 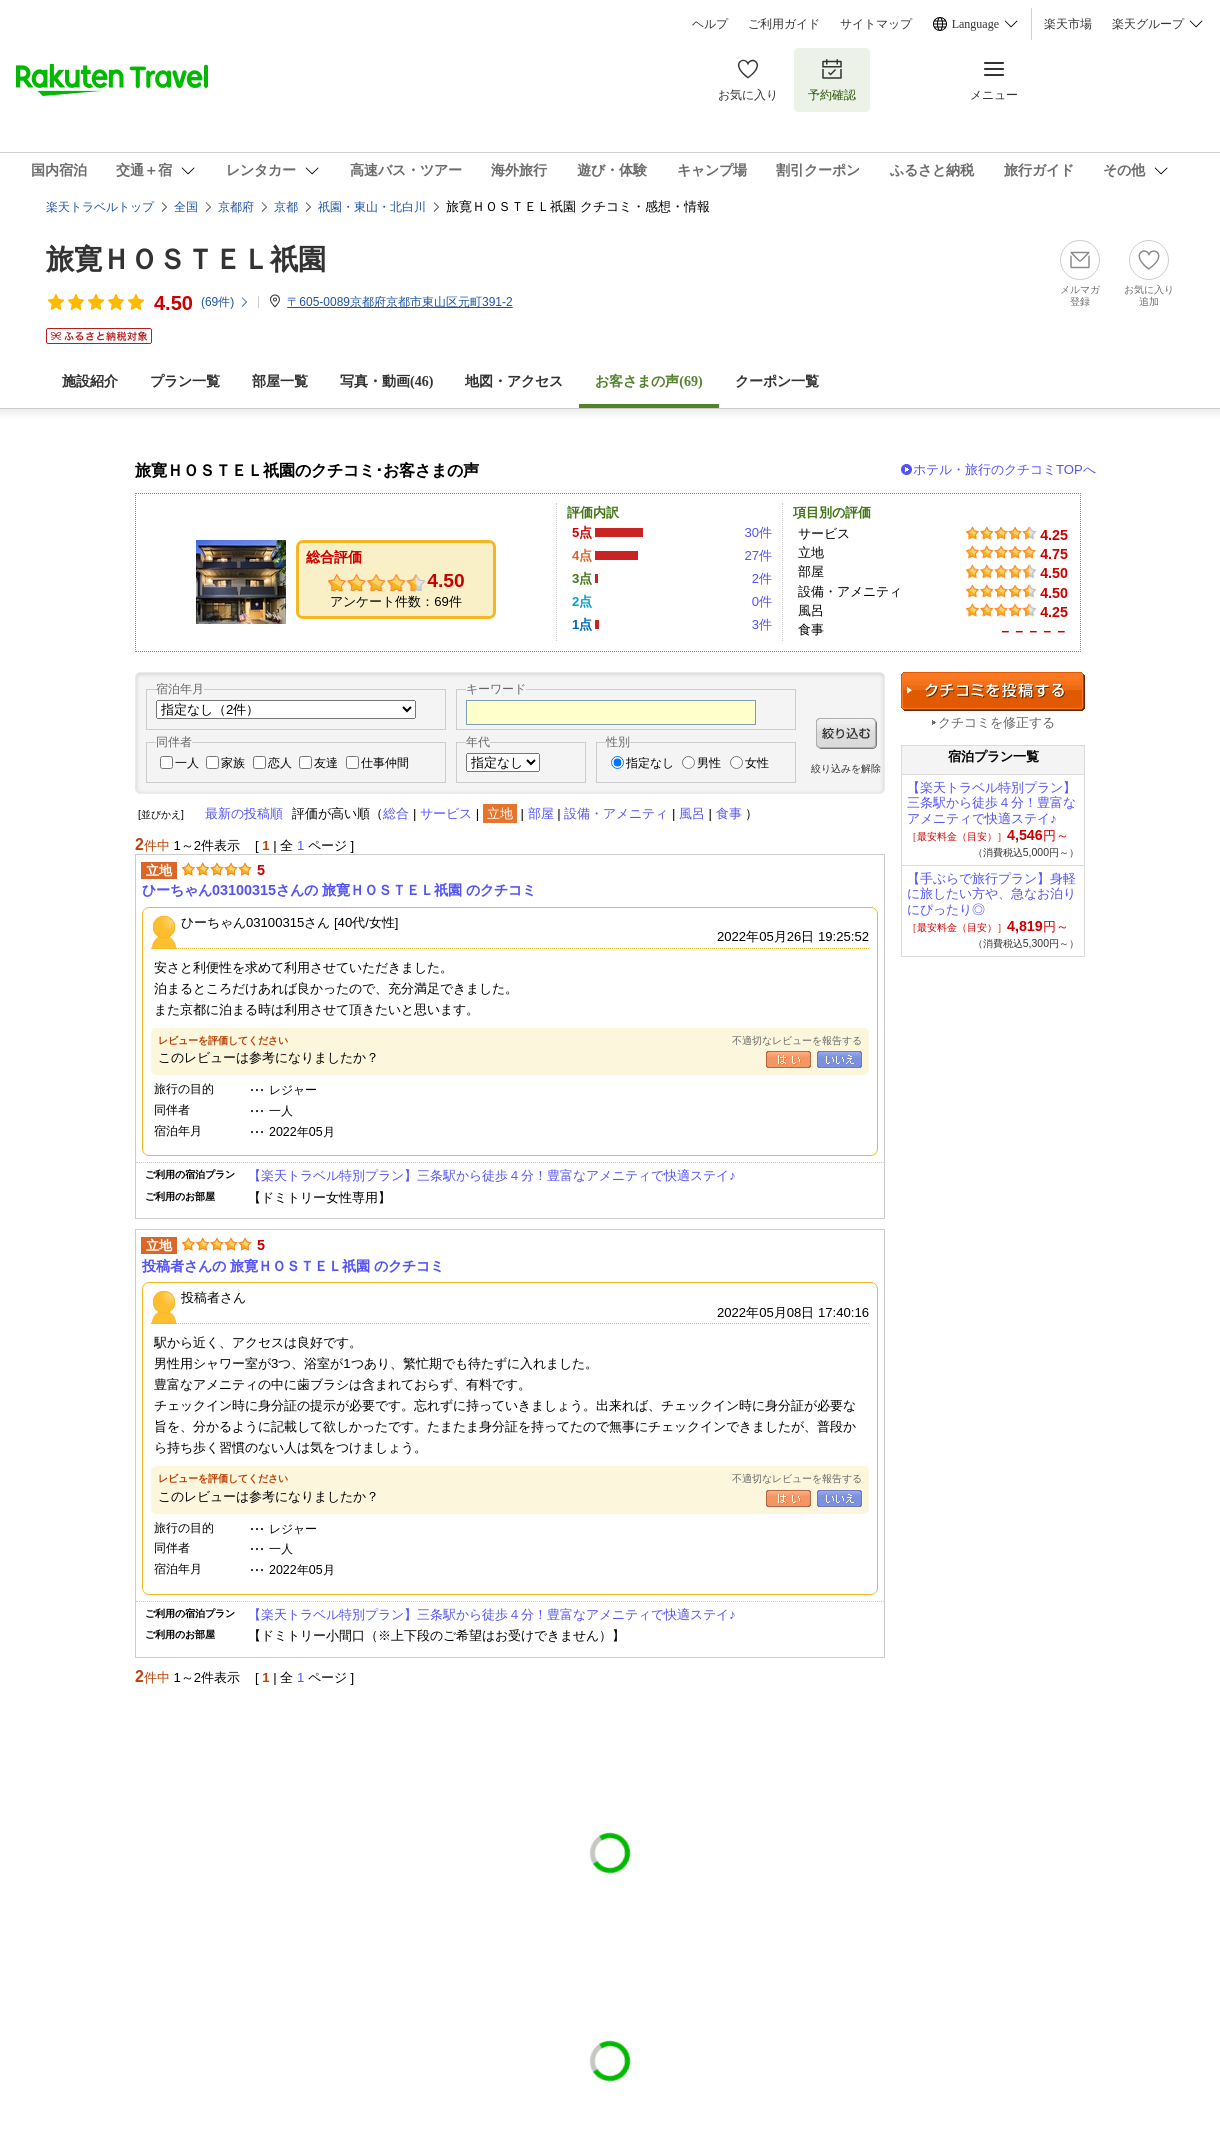 What do you see at coordinates (993, 691) in the screenshot?
I see `クチコミを投稿する` at bounding box center [993, 691].